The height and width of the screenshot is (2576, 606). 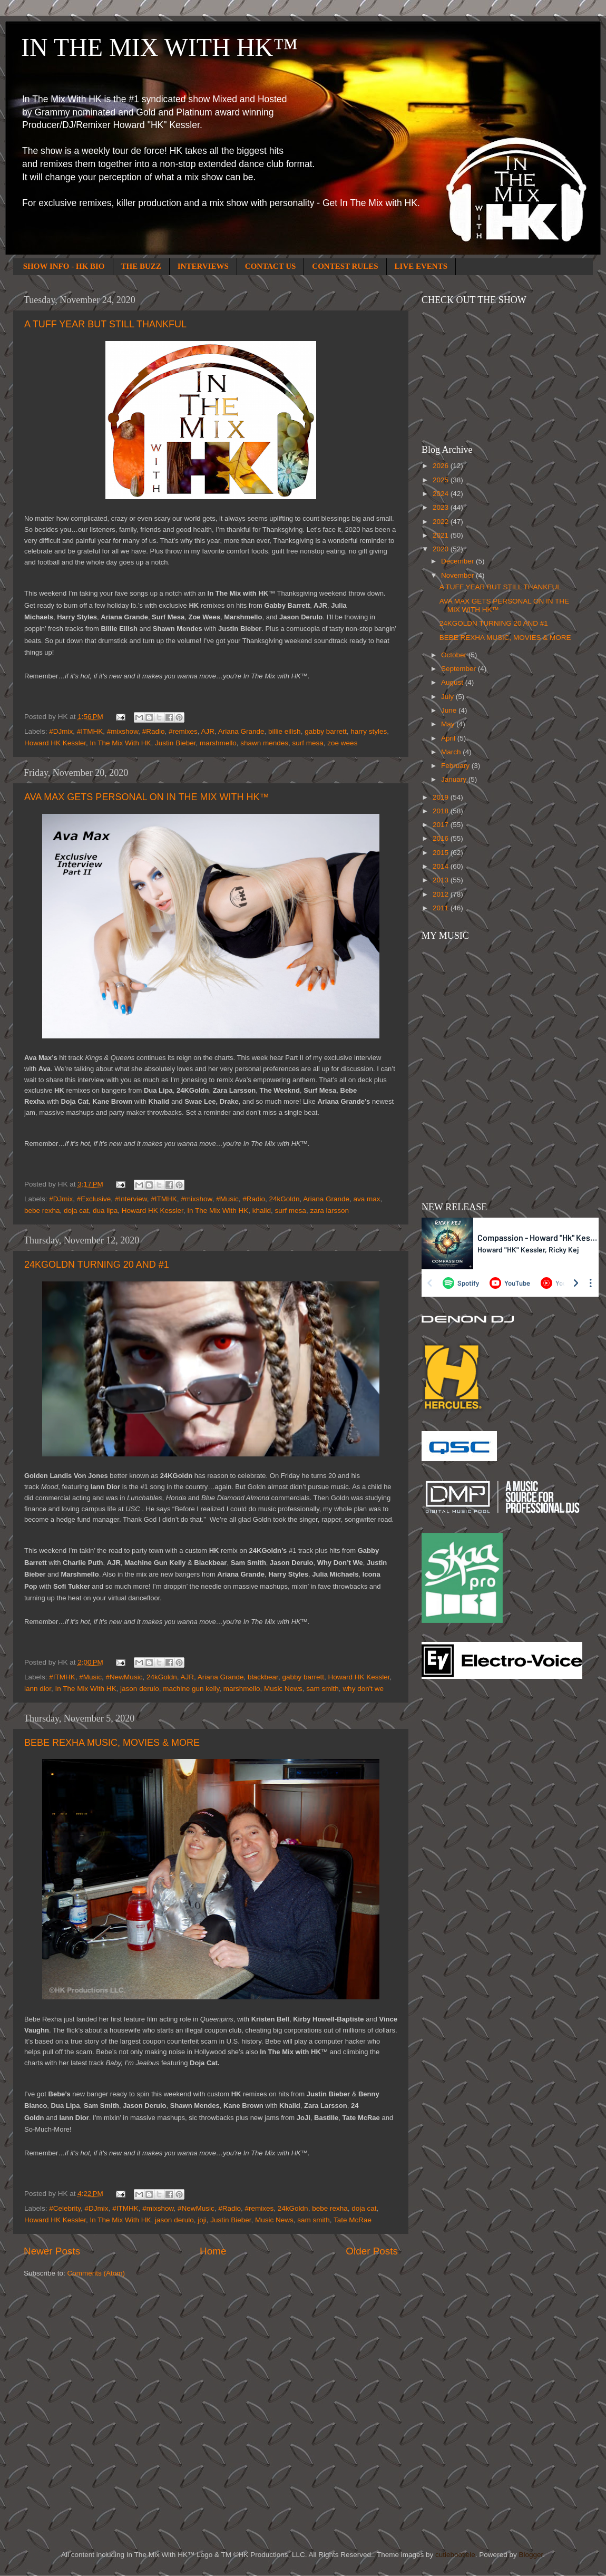 What do you see at coordinates (368, 731) in the screenshot?
I see `harry styles` at bounding box center [368, 731].